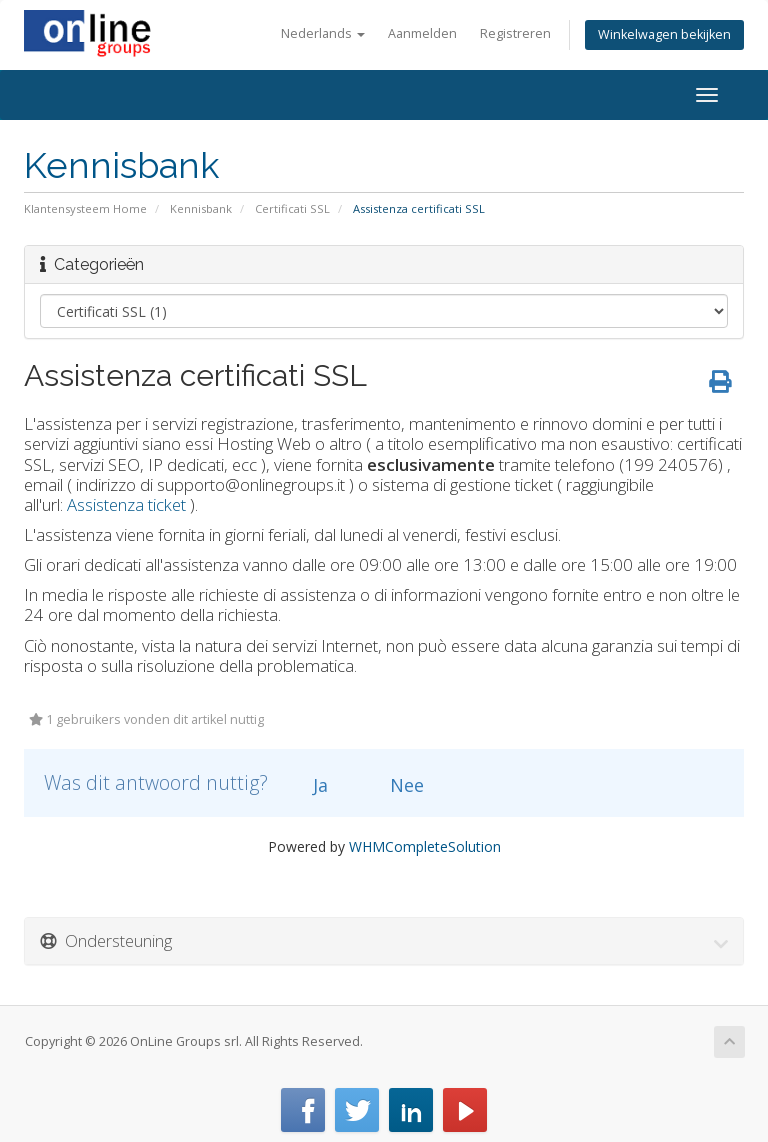  Describe the element at coordinates (515, 33) in the screenshot. I see `Registreren` at that location.